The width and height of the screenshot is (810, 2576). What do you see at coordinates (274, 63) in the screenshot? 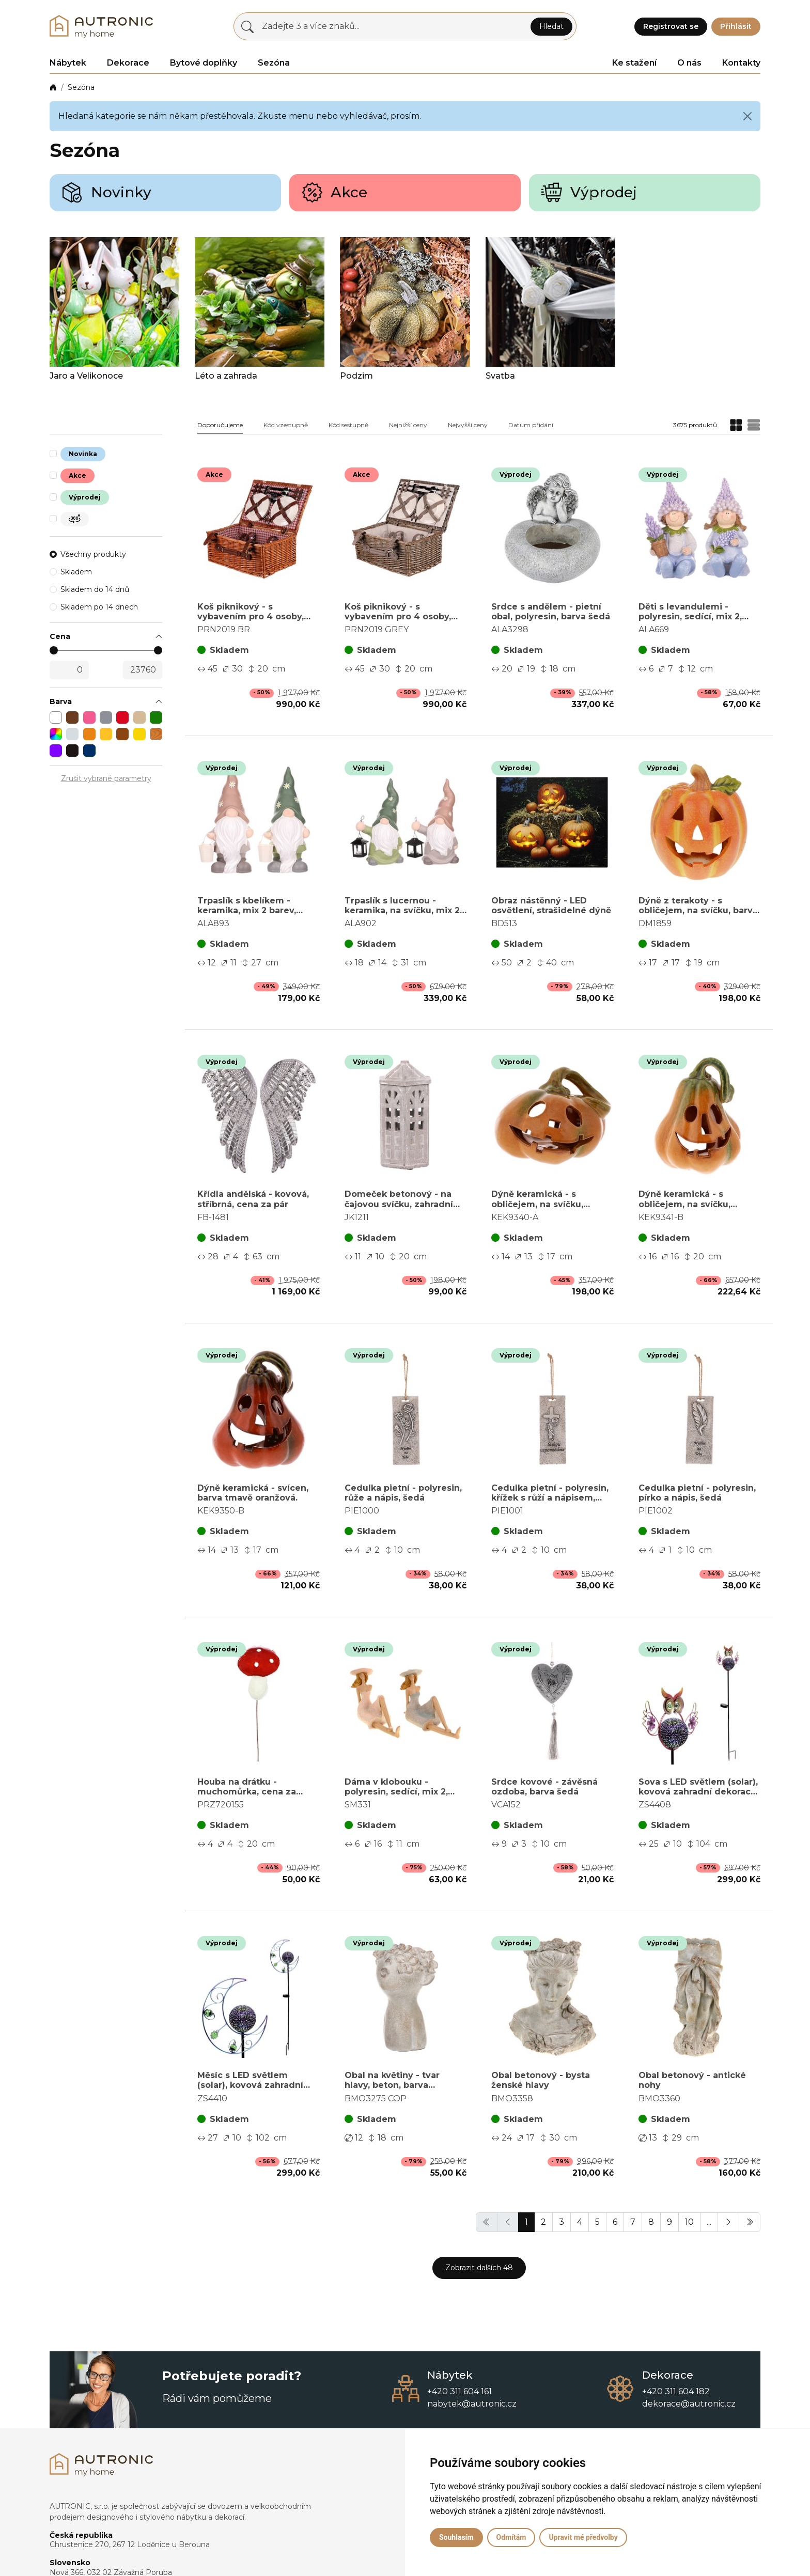
I see `Sezóna [button]` at bounding box center [274, 63].